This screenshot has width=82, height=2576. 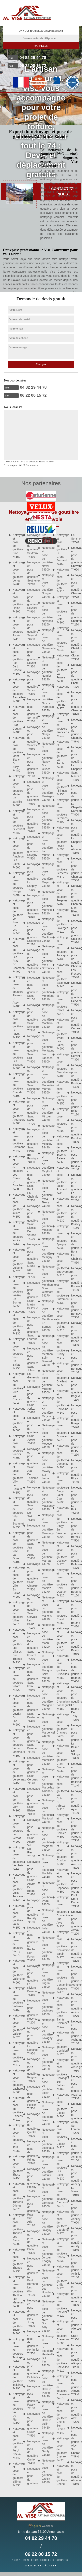 I want to click on Mentions légales, so click(x=41, y=2565).